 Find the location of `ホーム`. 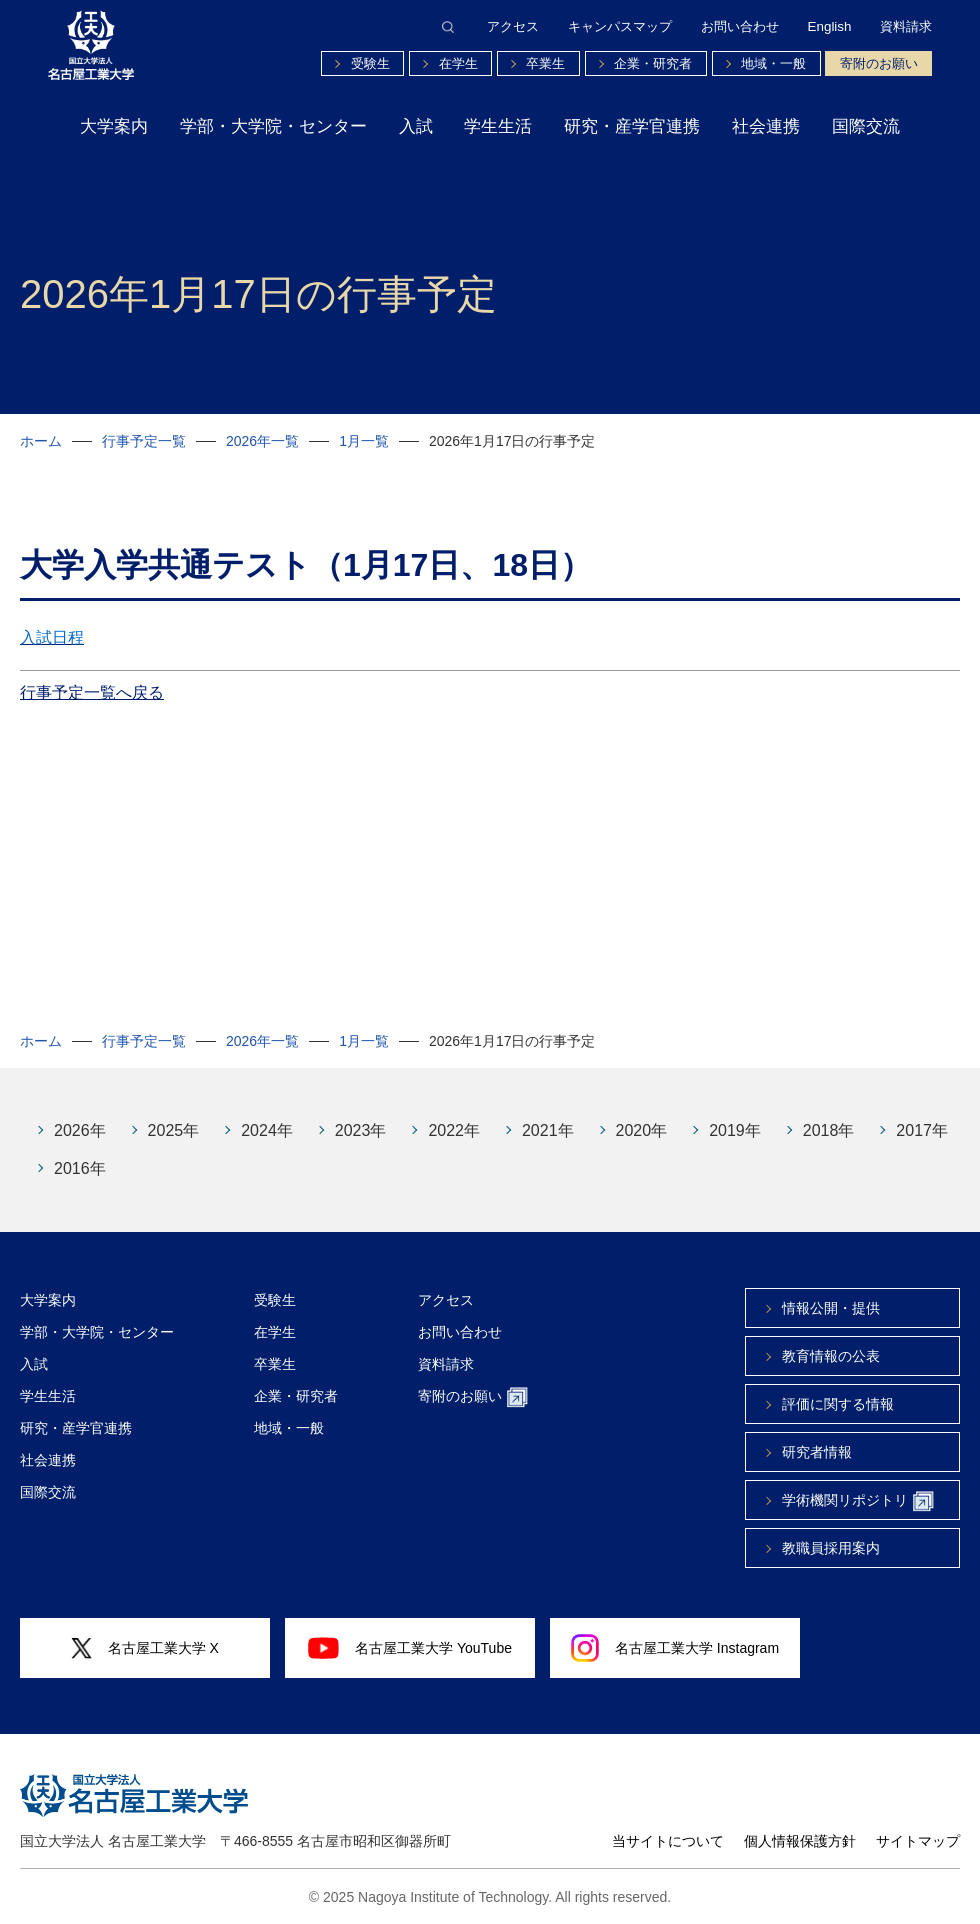

ホーム is located at coordinates (41, 441).